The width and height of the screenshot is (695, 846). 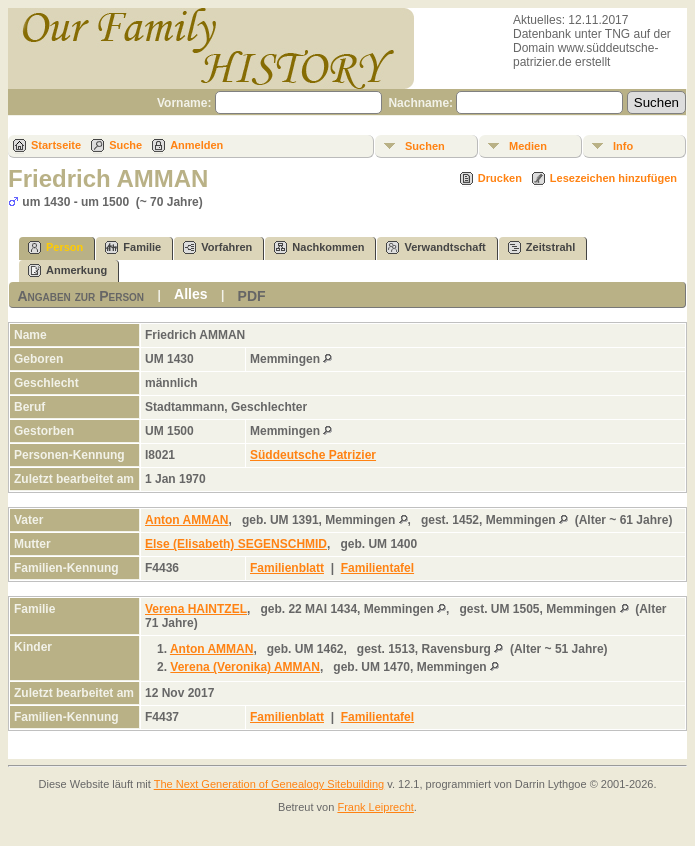 I want to click on Verena (Veronika) AMMAN, so click(x=245, y=667).